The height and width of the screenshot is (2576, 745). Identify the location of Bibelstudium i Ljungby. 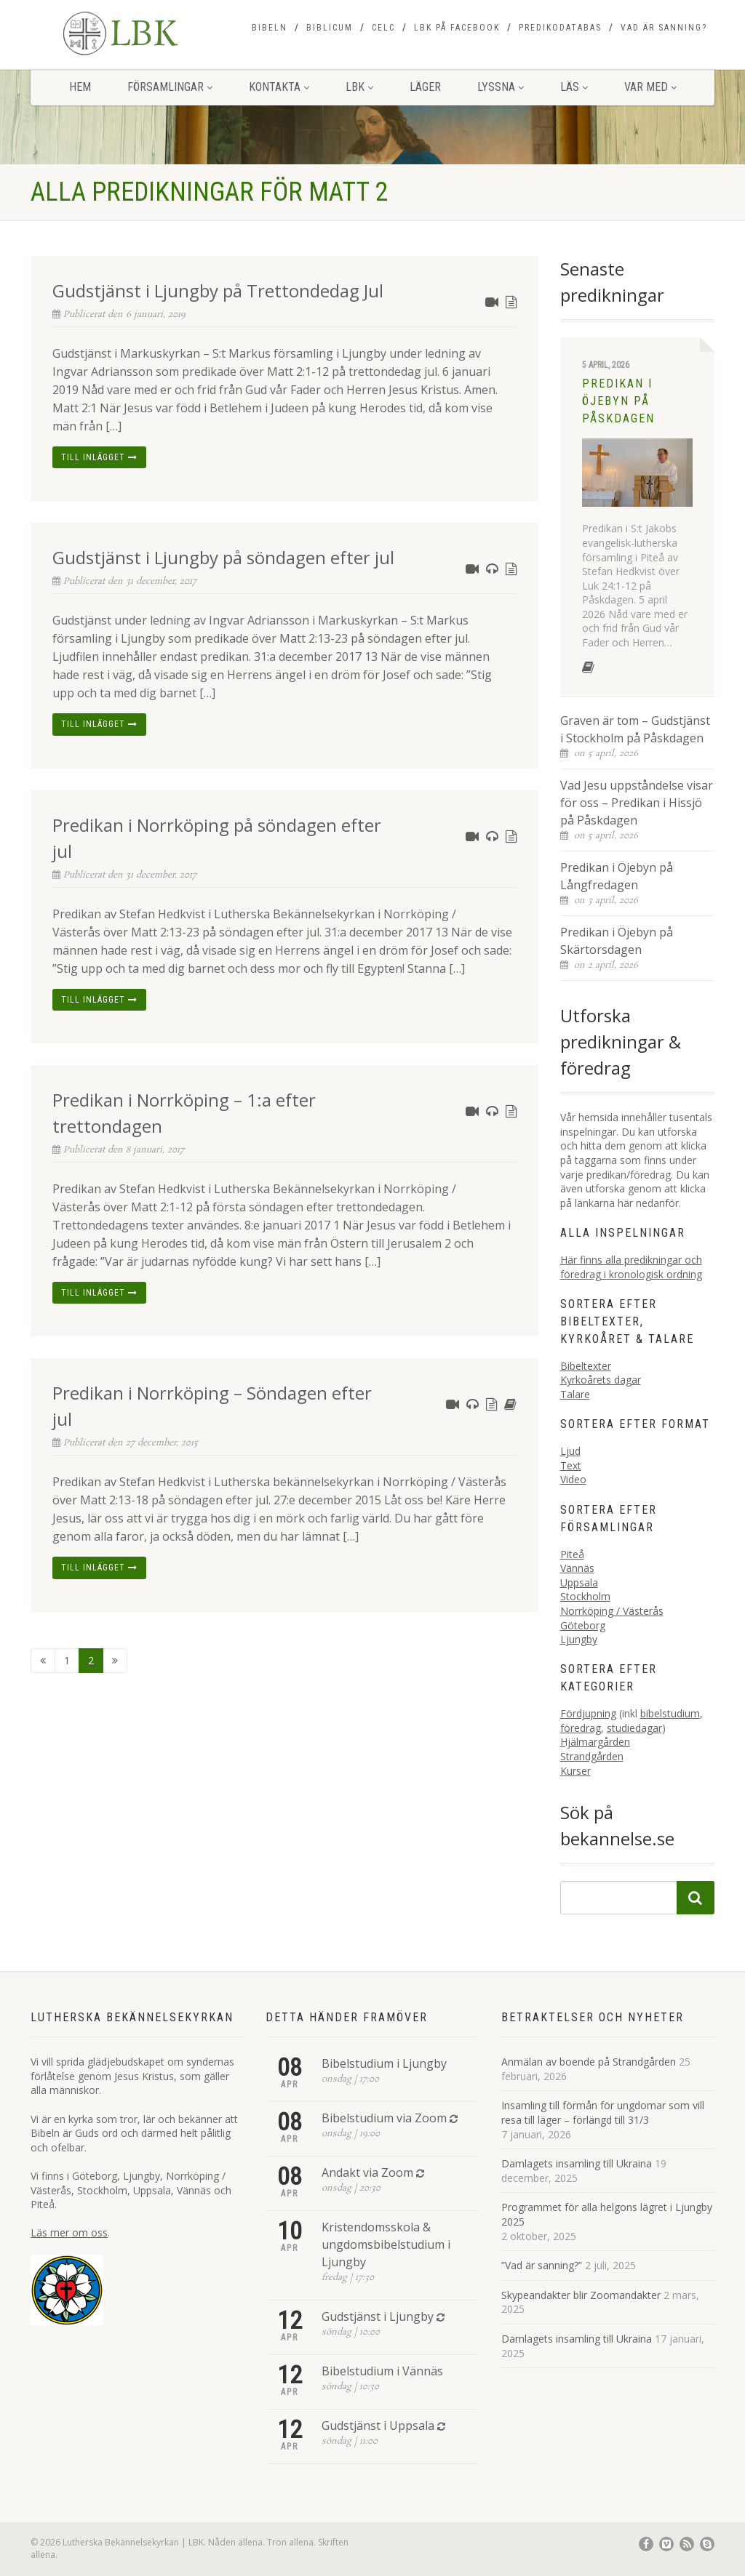
(384, 2063).